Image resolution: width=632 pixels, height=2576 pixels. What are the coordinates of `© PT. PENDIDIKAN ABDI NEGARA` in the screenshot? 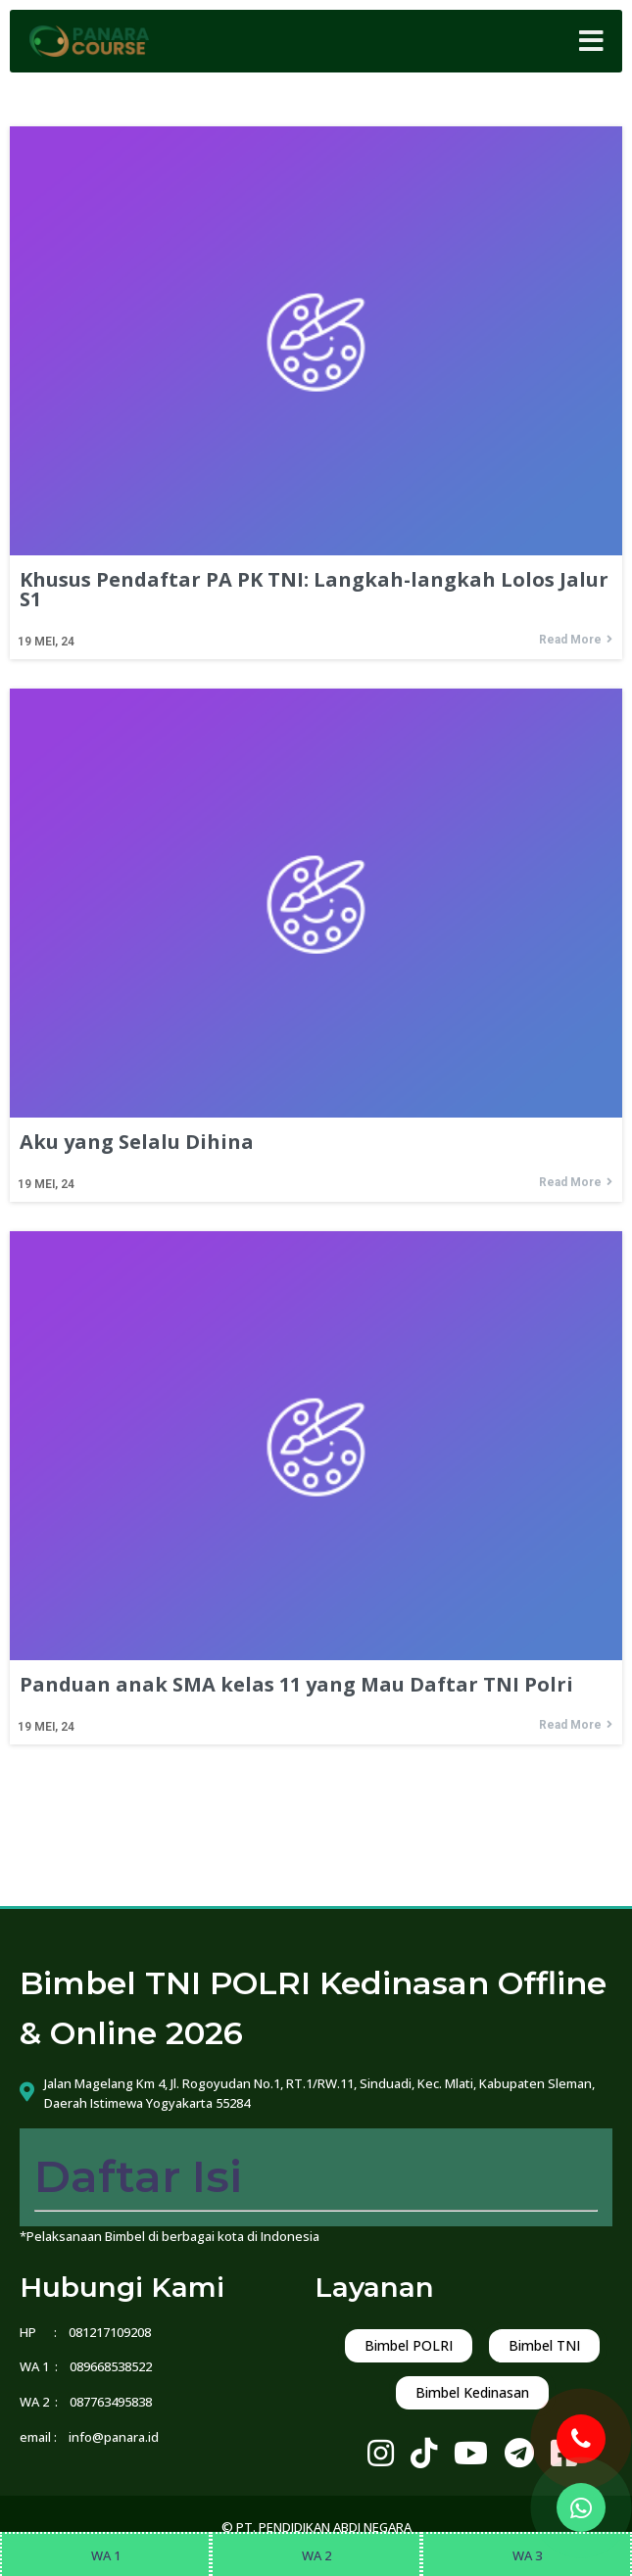 It's located at (316, 2527).